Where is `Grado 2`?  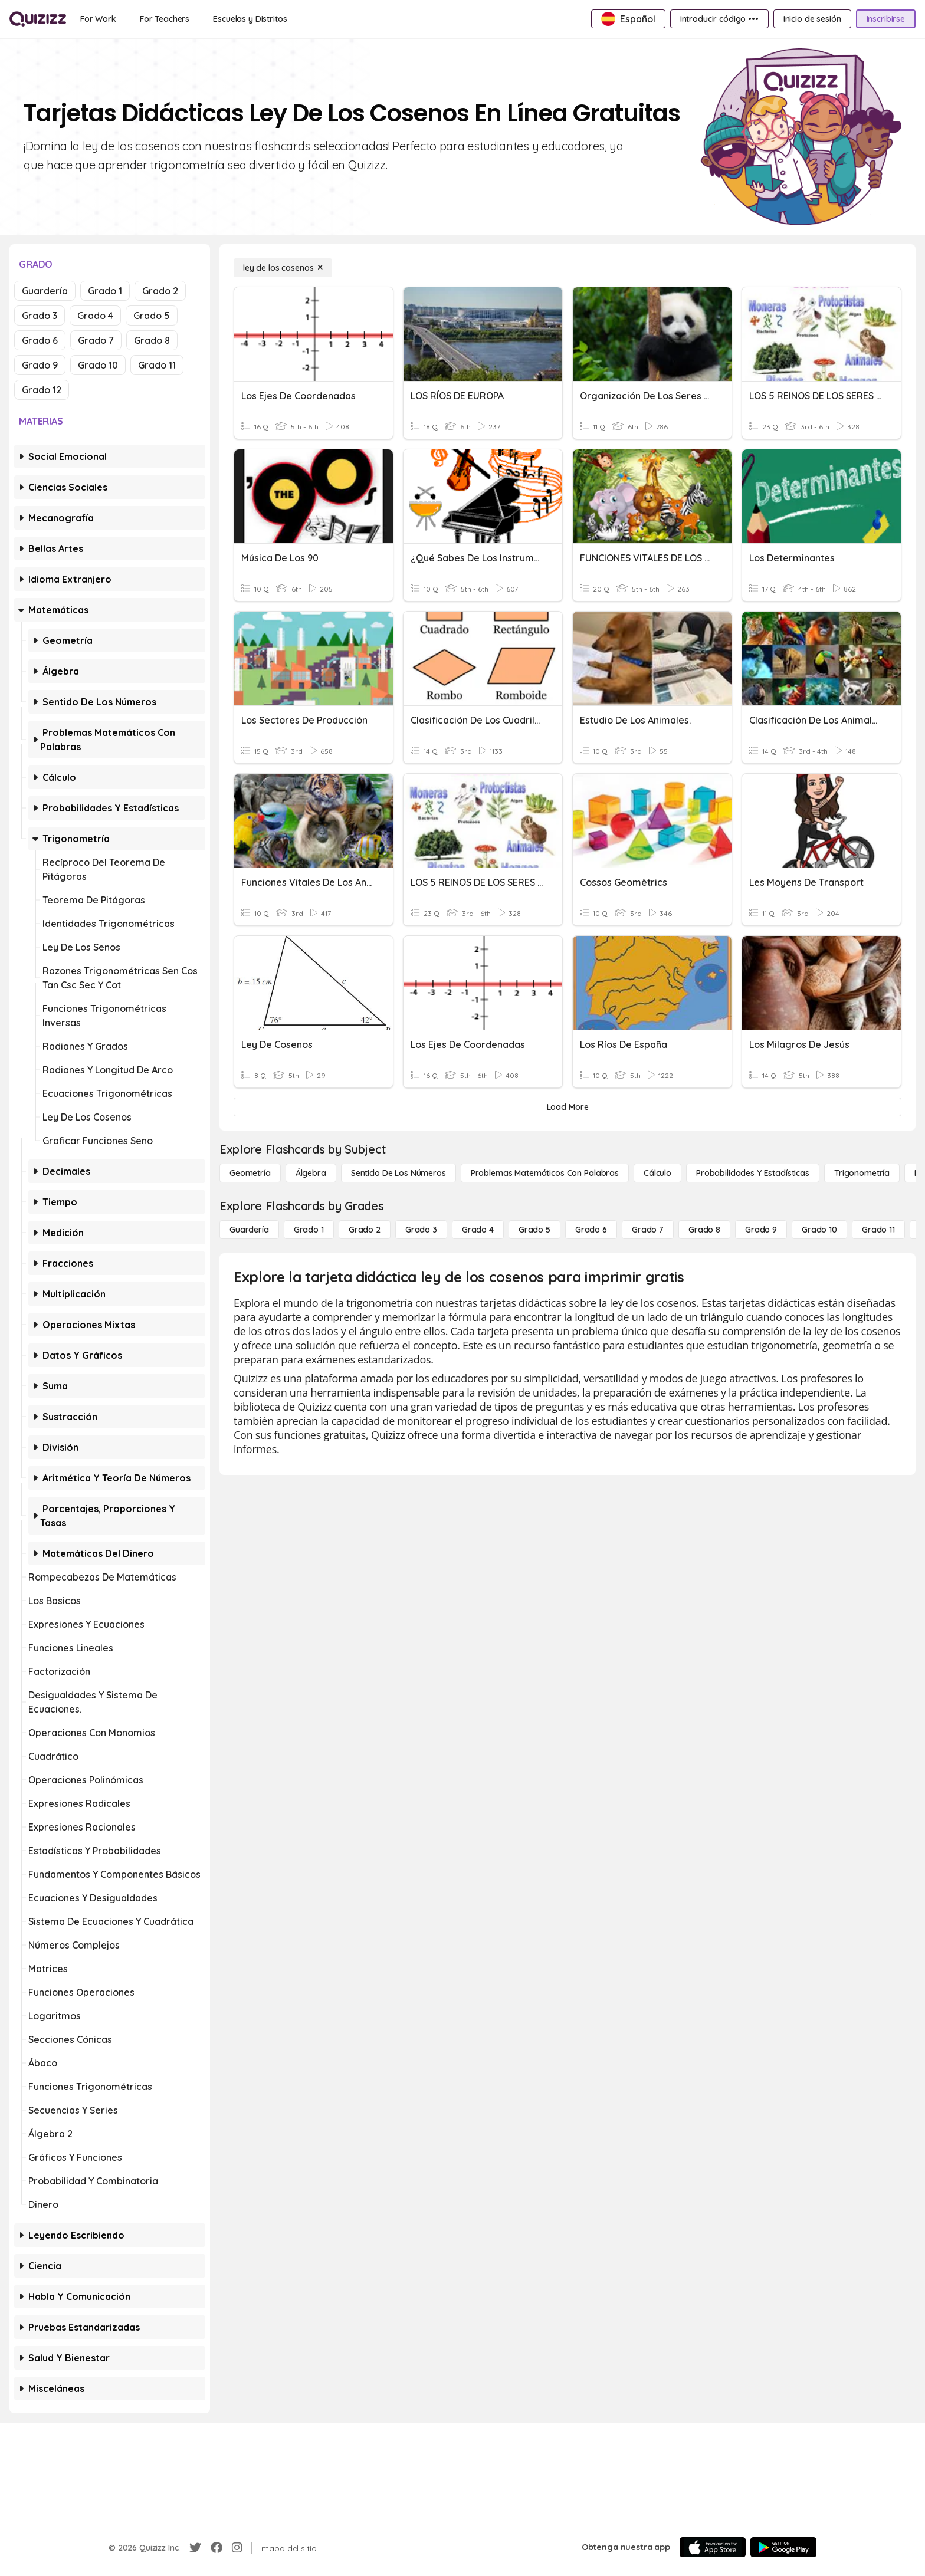 Grado 2 is located at coordinates (160, 291).